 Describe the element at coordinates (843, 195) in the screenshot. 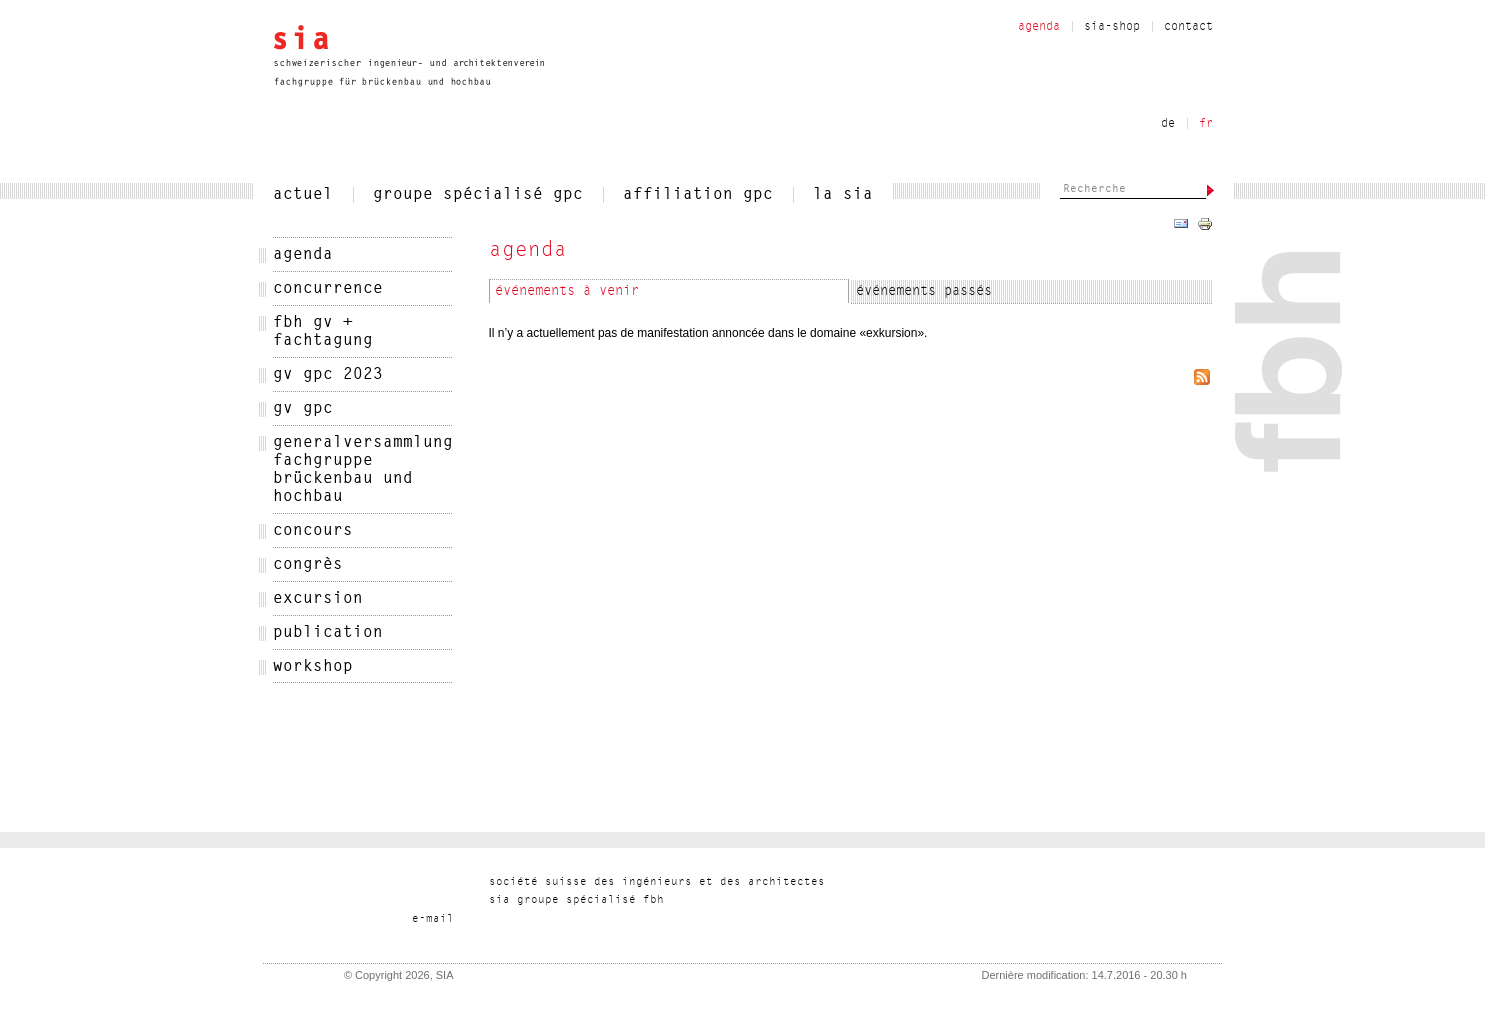

I see `la sia` at that location.